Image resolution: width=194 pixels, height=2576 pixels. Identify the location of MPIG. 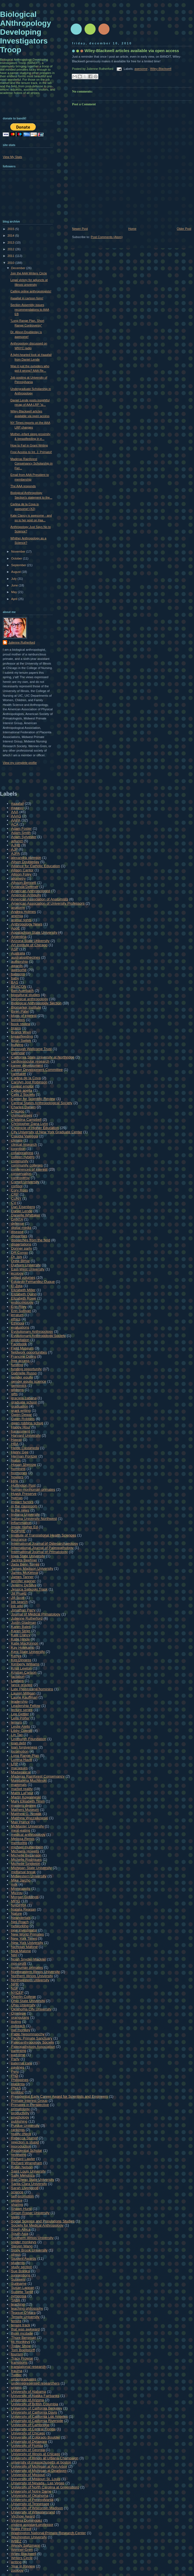
(15, 1901).